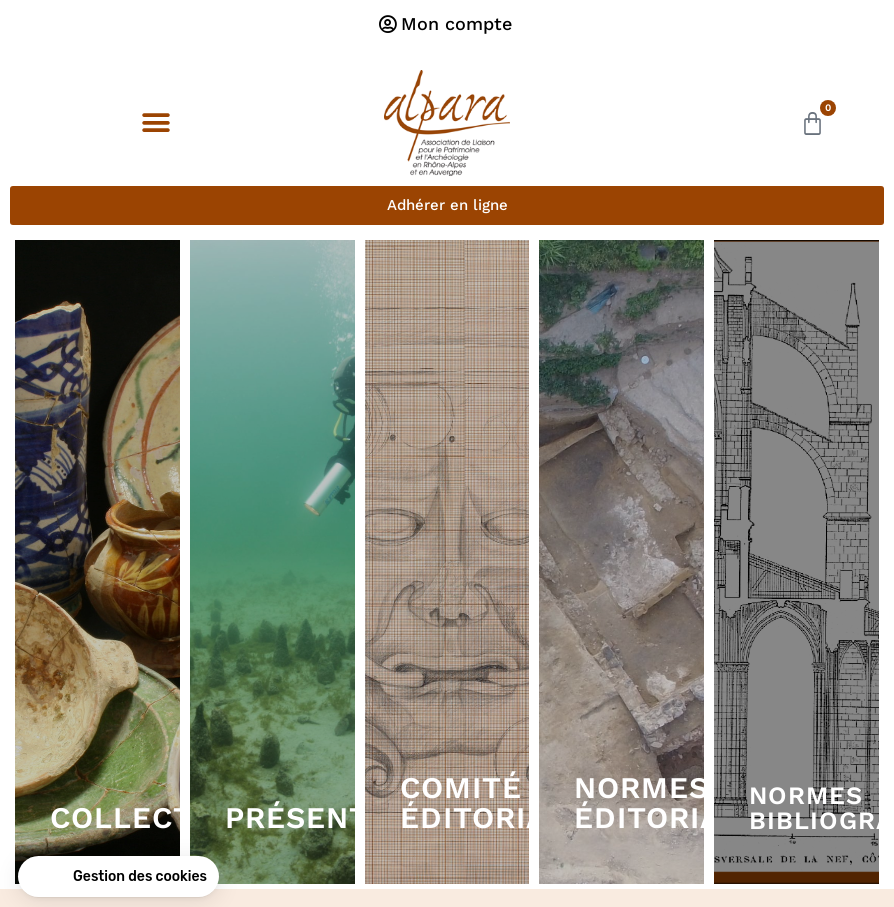 This screenshot has width=894, height=907. I want to click on [button], so click(155, 123).